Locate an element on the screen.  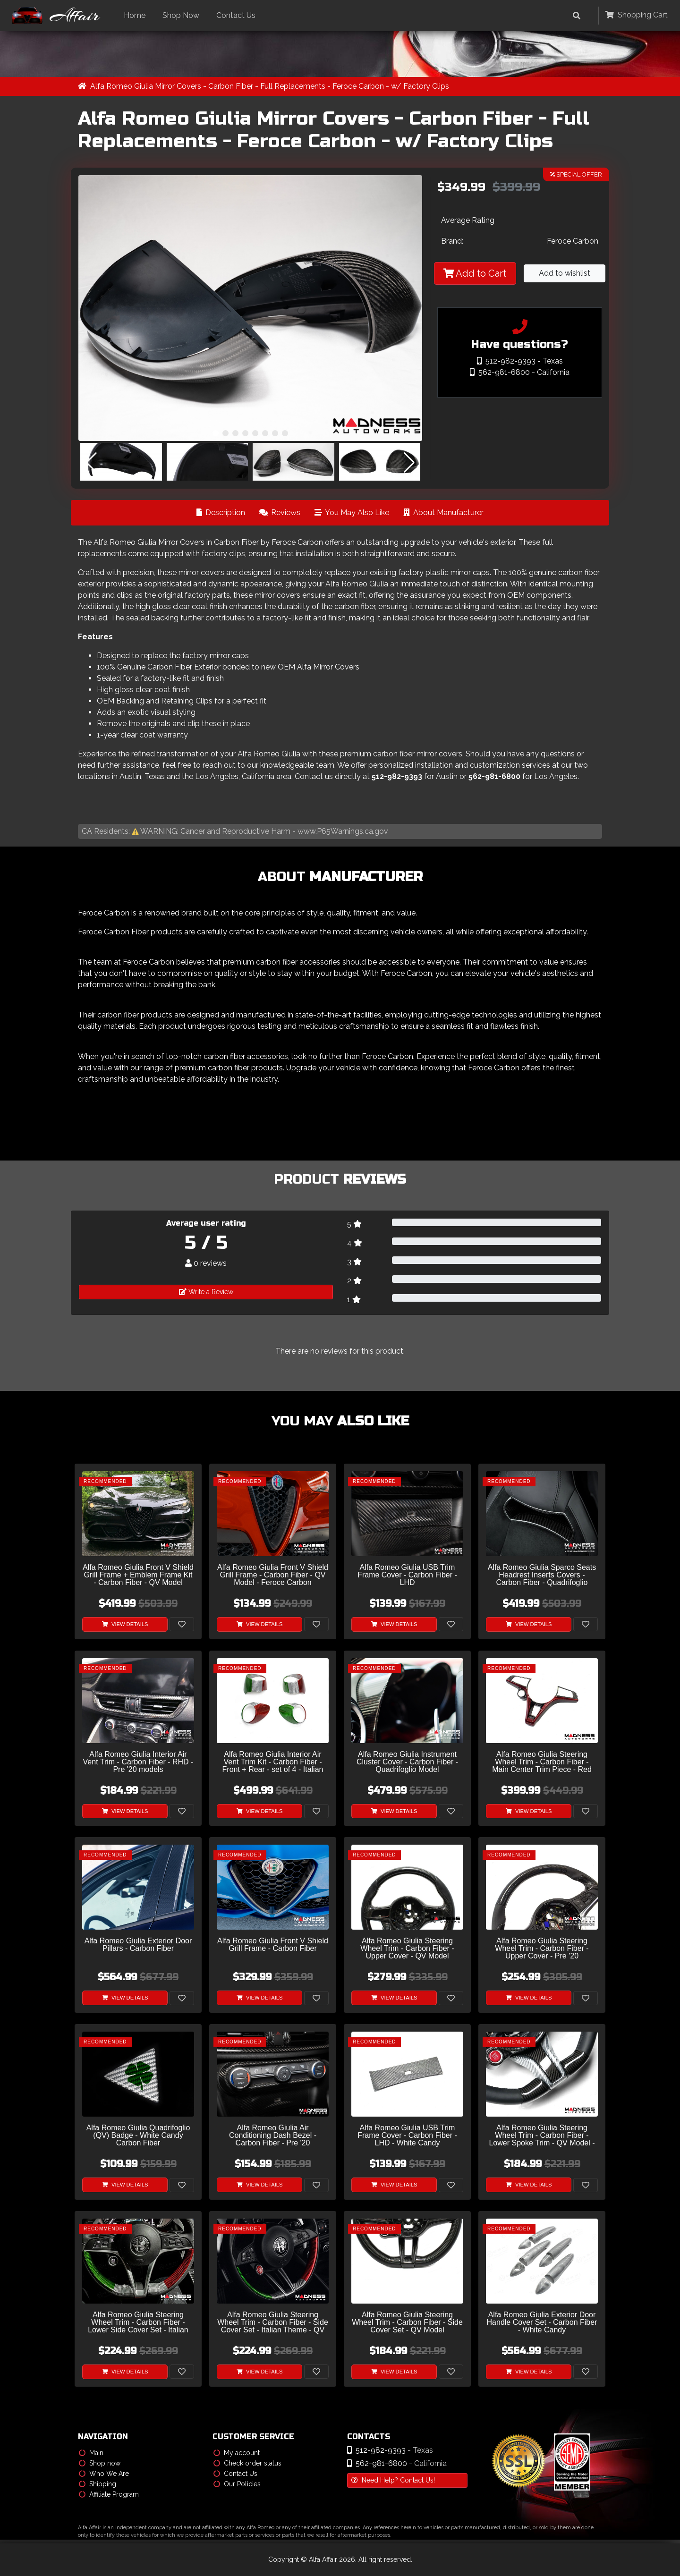
Write a Review is located at coordinates (206, 1292).